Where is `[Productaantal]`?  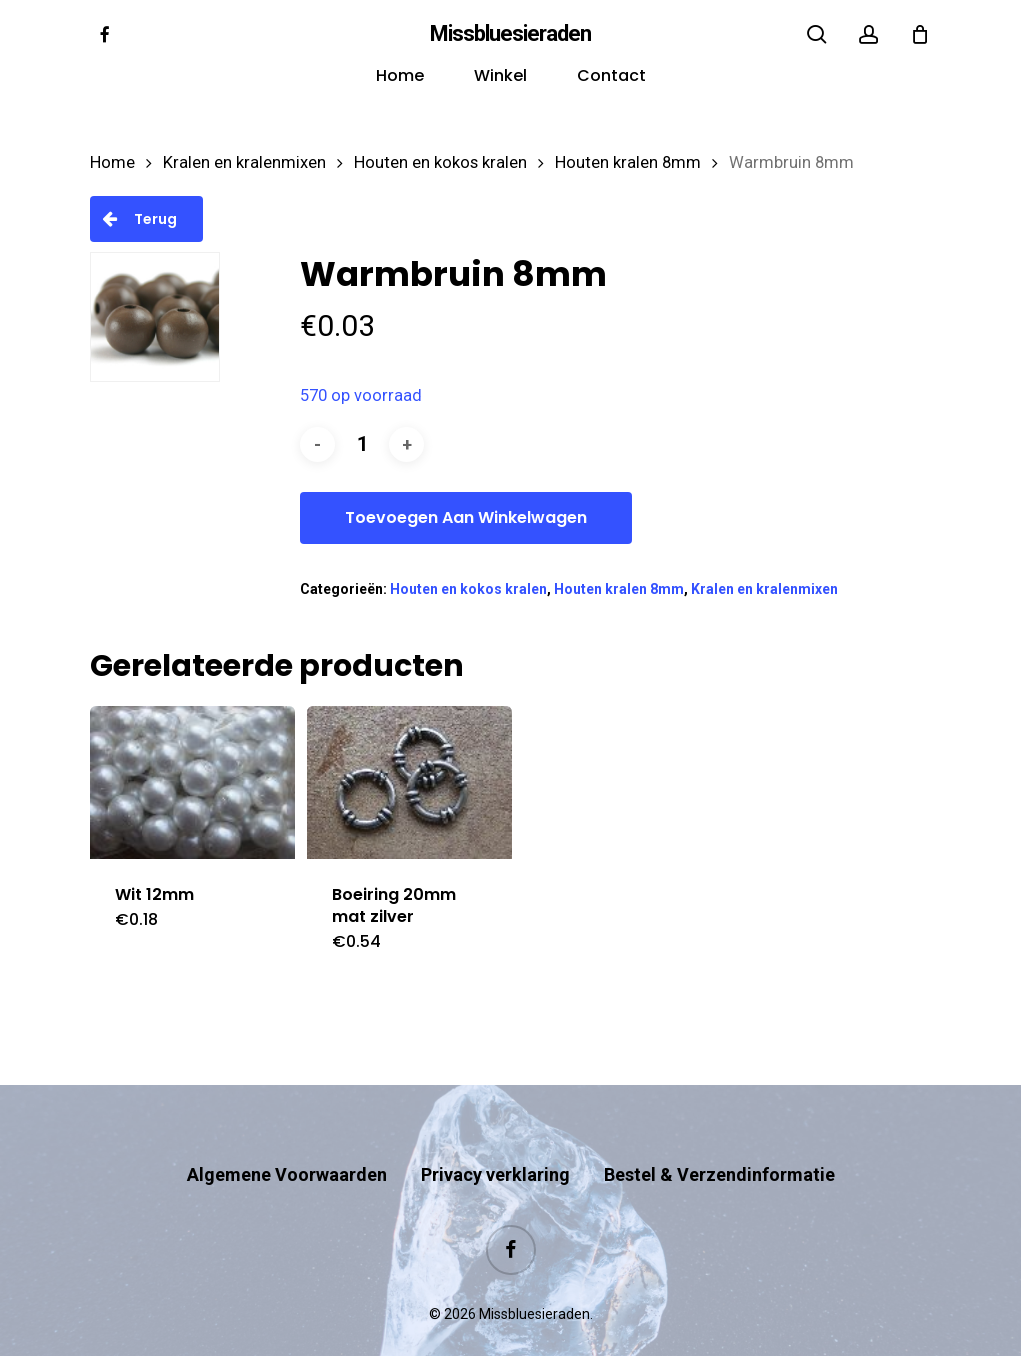 [Productaantal] is located at coordinates (362, 444).